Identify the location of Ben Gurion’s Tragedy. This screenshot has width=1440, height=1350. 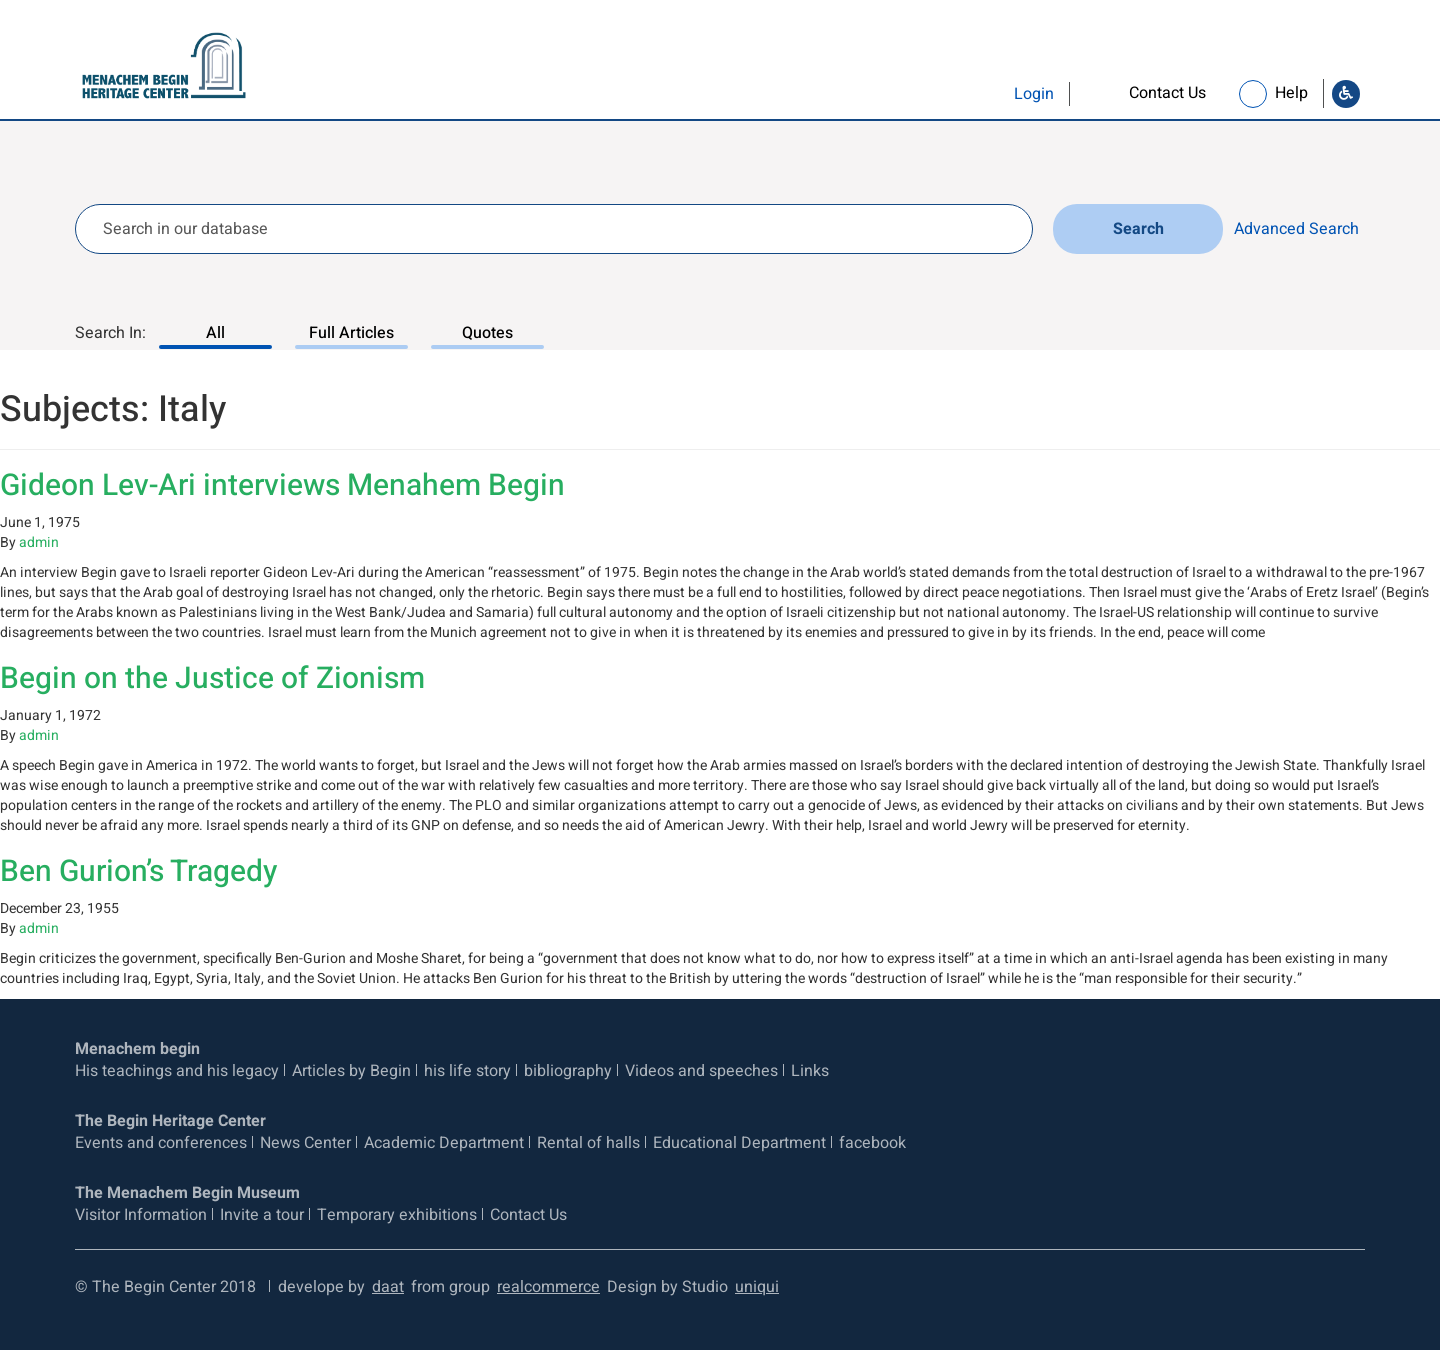
(138, 872).